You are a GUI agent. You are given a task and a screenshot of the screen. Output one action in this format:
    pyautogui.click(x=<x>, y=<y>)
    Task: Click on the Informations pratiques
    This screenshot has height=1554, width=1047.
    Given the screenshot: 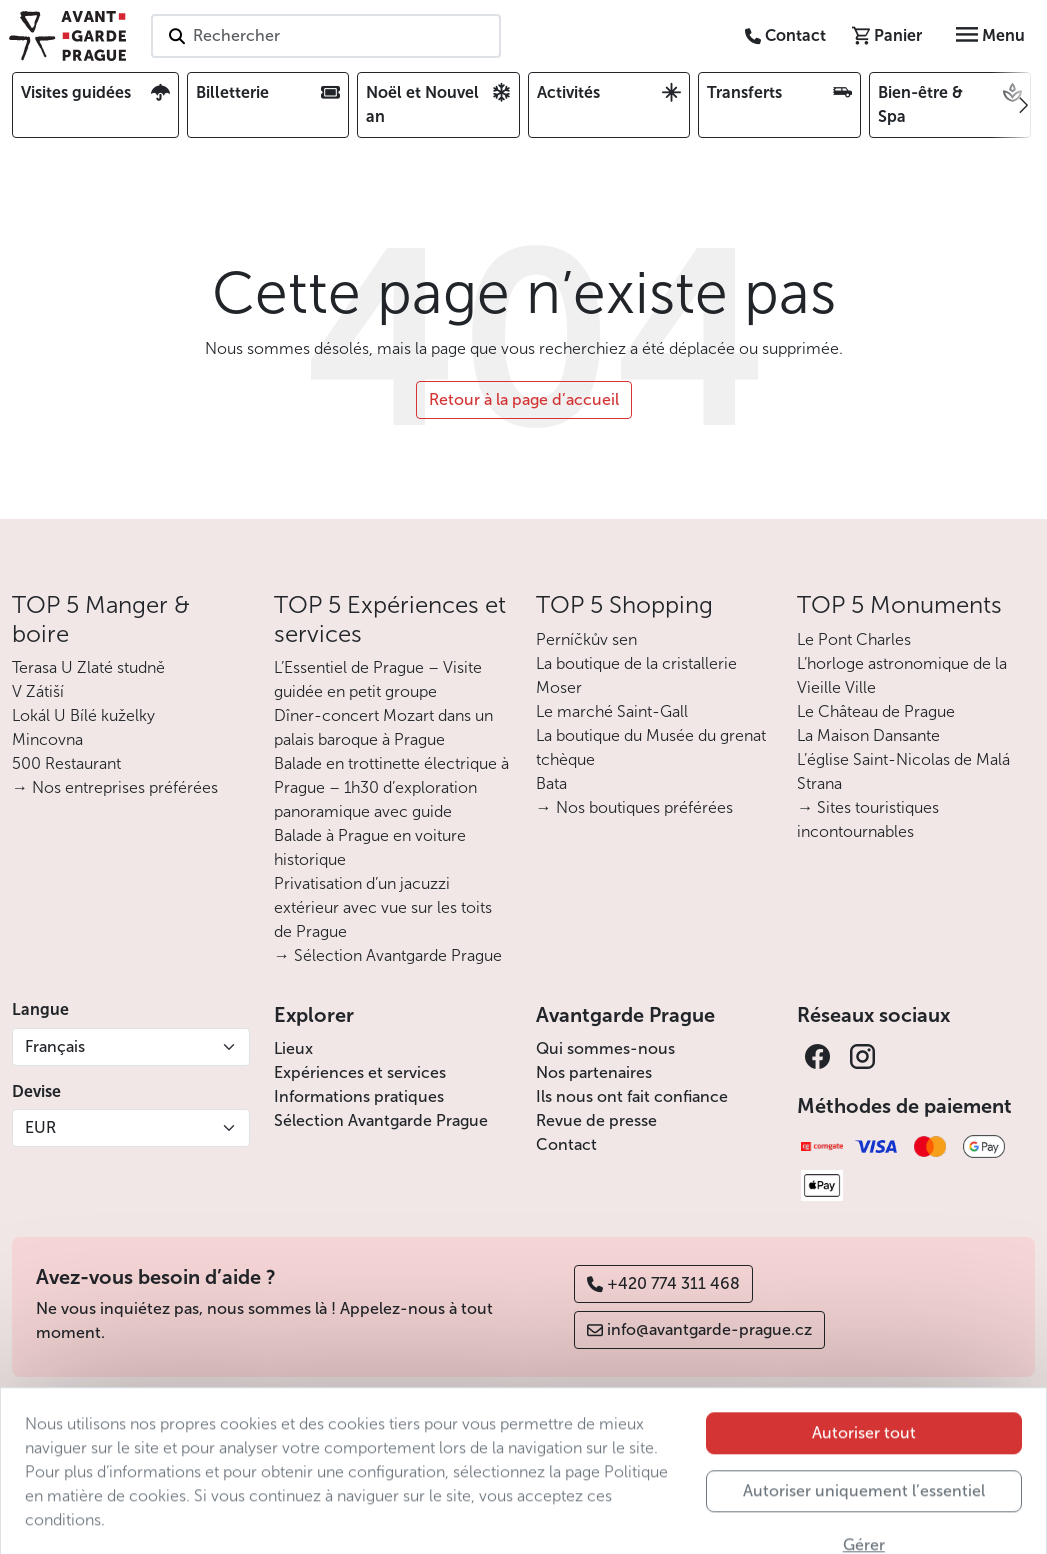 What is the action you would take?
    pyautogui.click(x=359, y=1096)
    